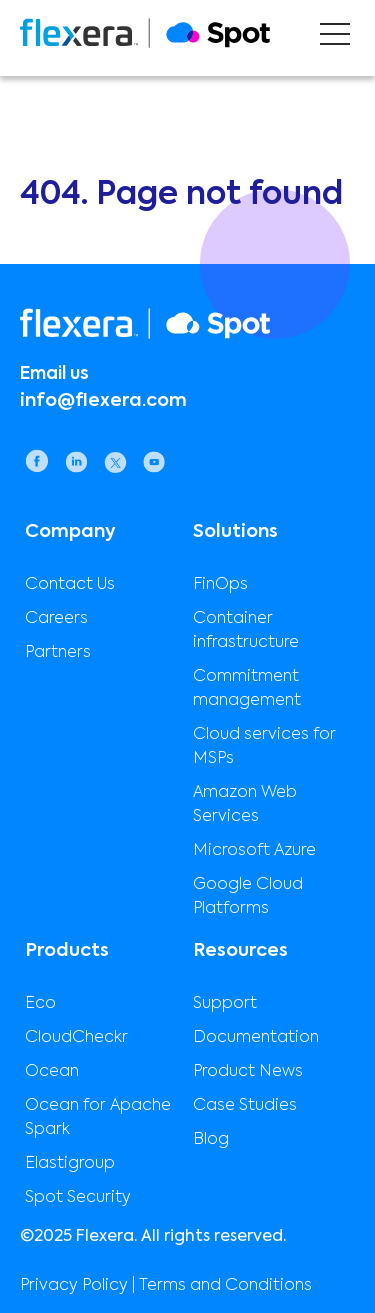  Describe the element at coordinates (240, 951) in the screenshot. I see `Resources` at that location.